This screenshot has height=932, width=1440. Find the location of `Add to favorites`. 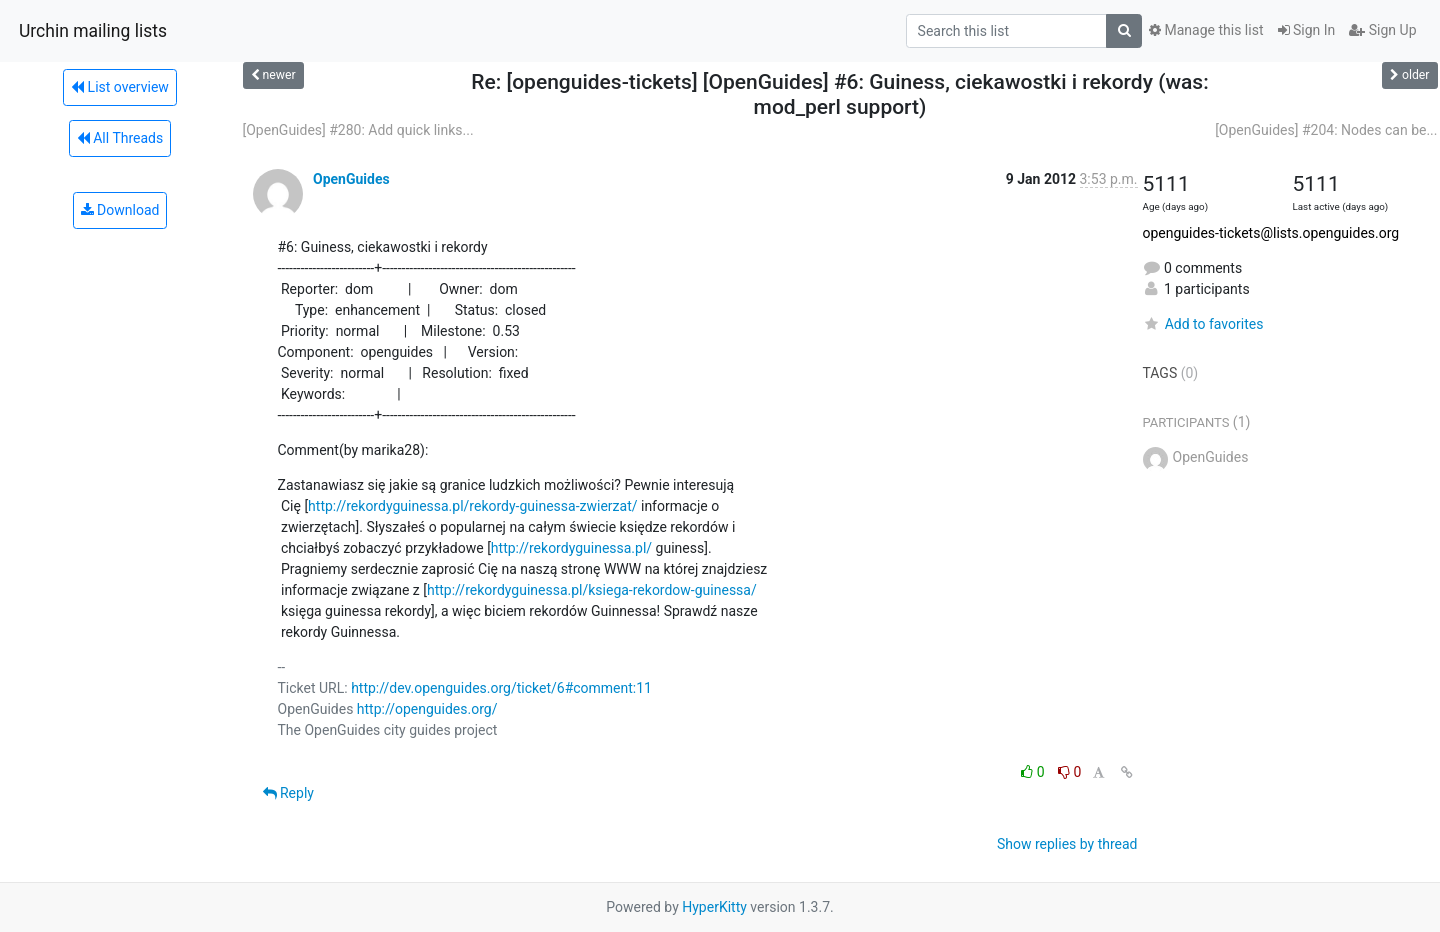

Add to favorites is located at coordinates (1203, 324).